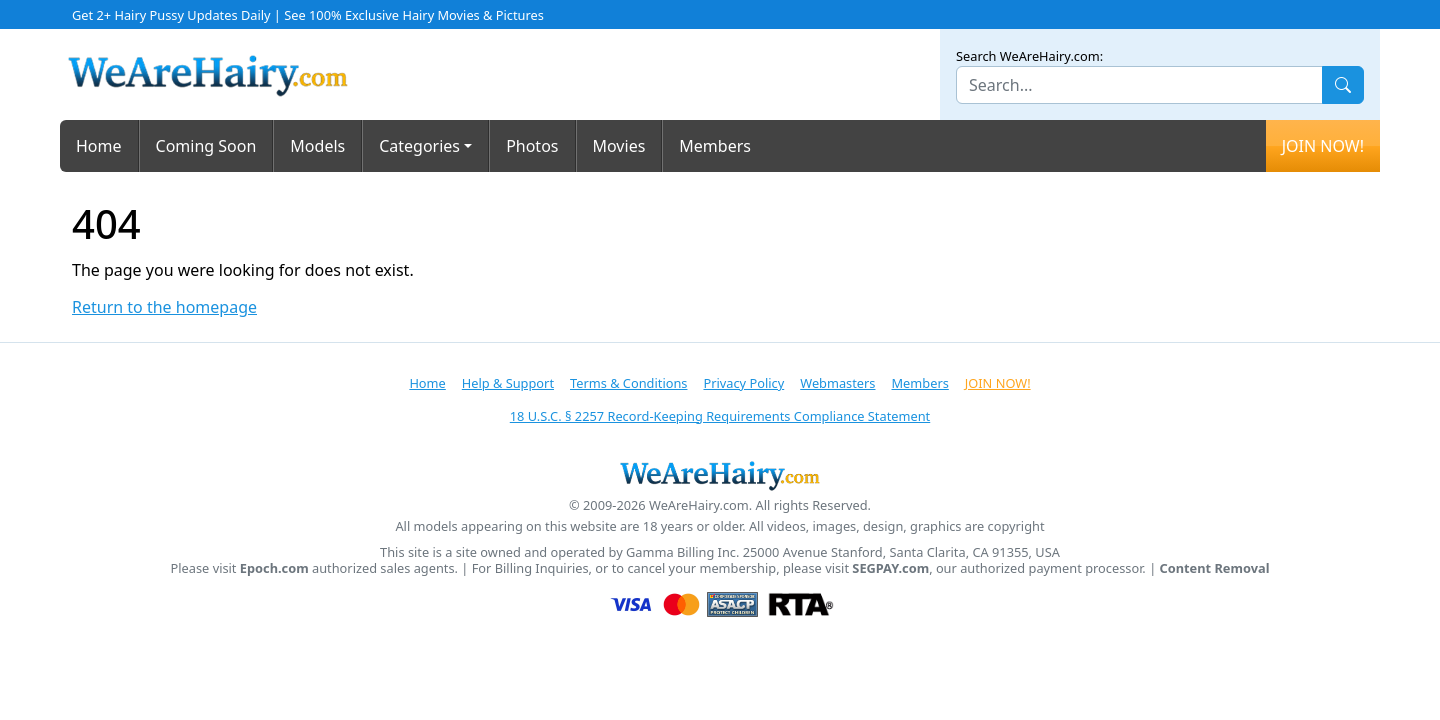 Image resolution: width=1440 pixels, height=720 pixels. I want to click on SEGPAY.com, so click(890, 568).